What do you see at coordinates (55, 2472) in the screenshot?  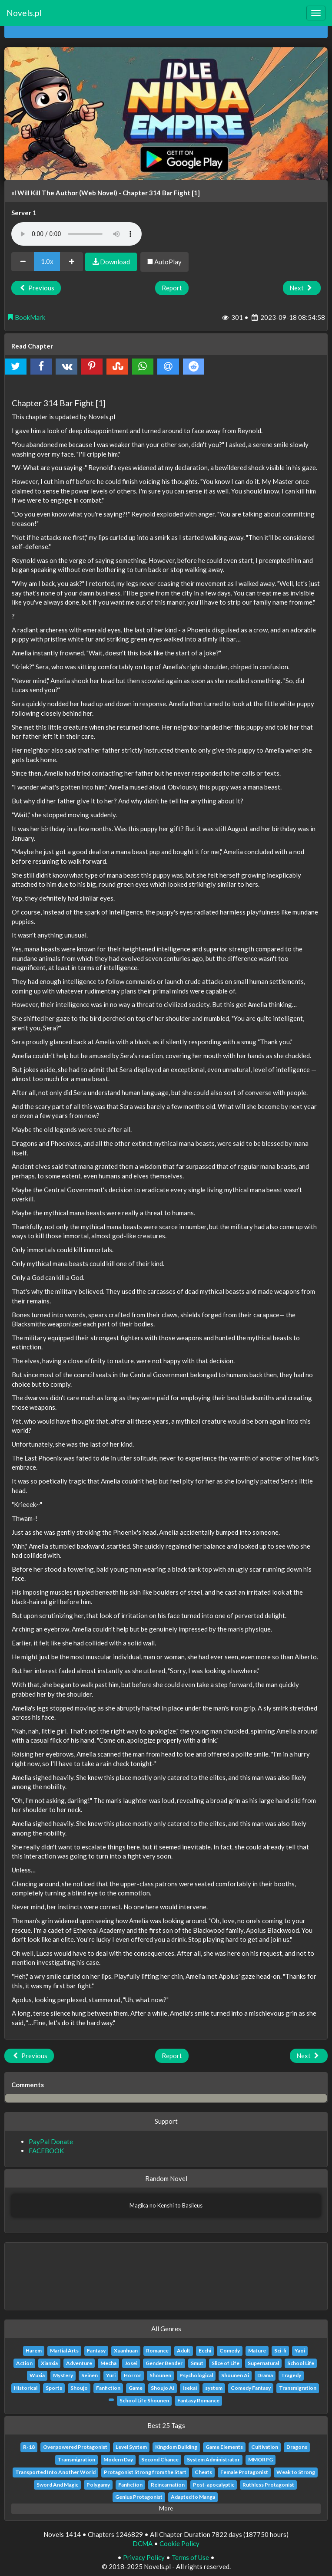 I see `Transported Into Another World` at bounding box center [55, 2472].